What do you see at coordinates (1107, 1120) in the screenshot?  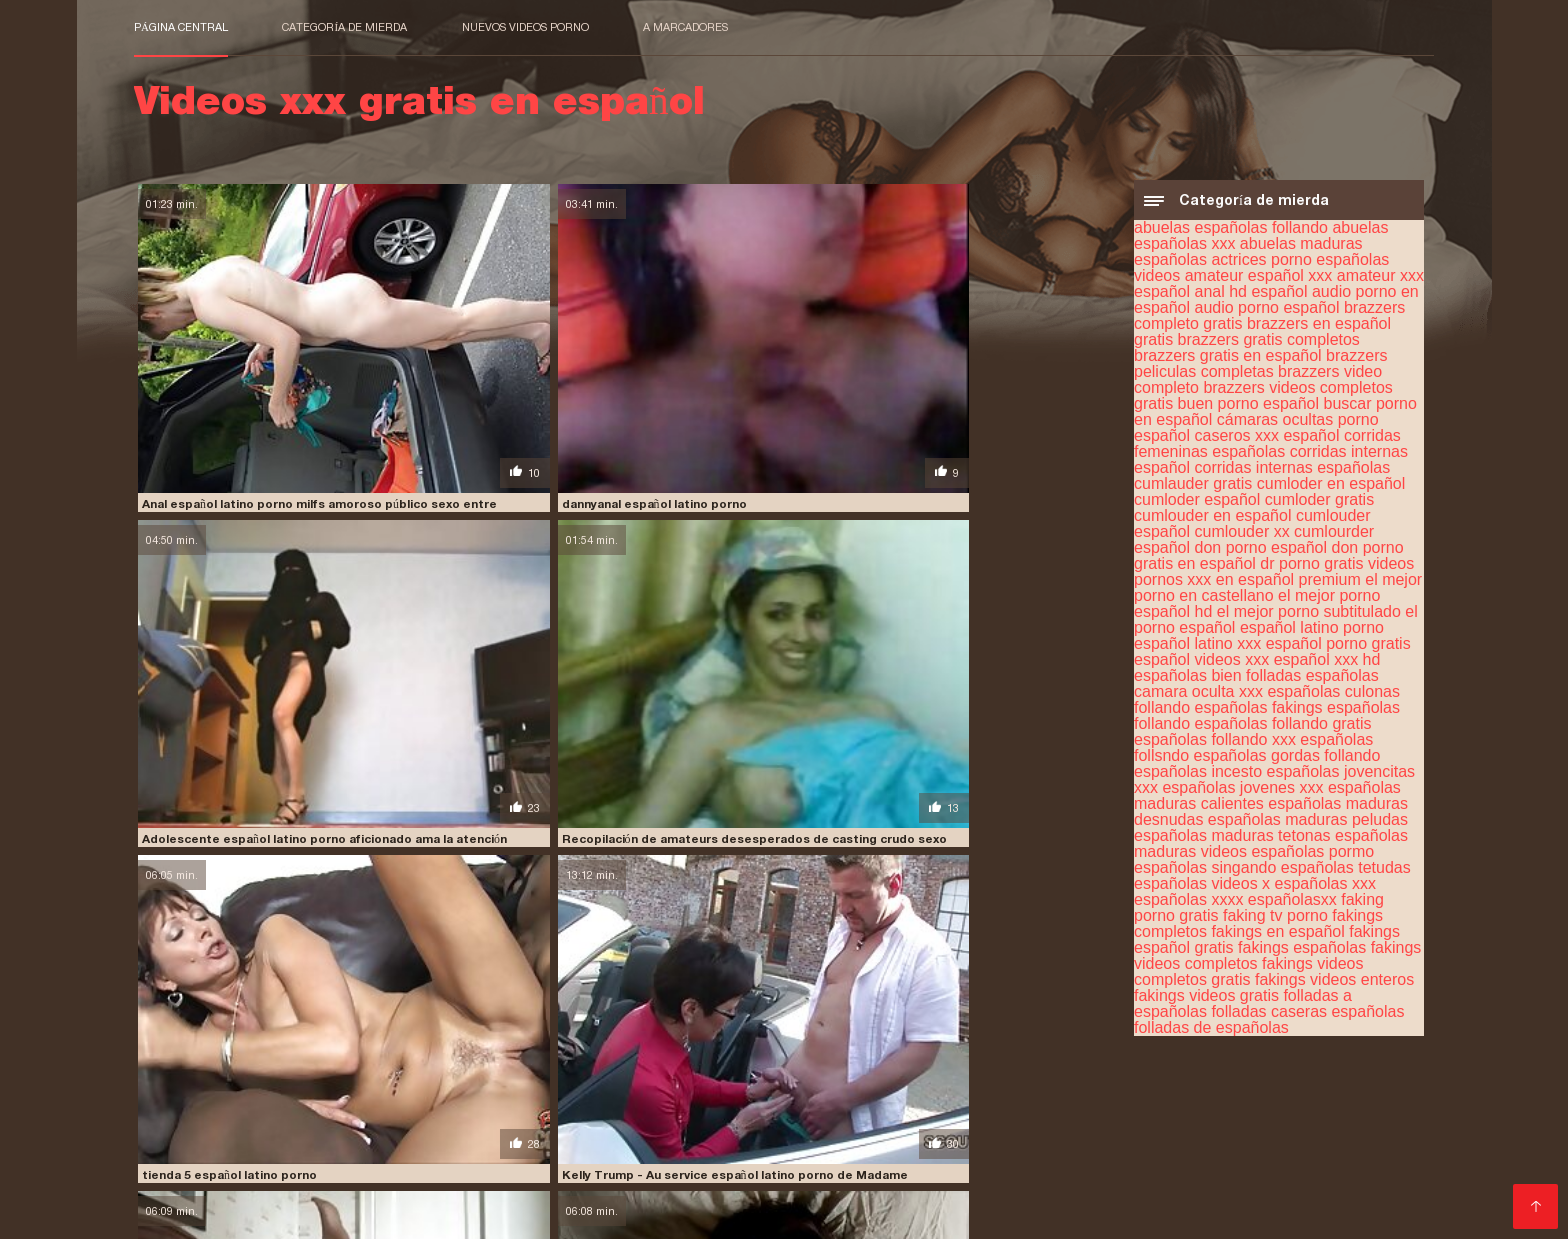 I see `peliculas completas en español xxx` at bounding box center [1107, 1120].